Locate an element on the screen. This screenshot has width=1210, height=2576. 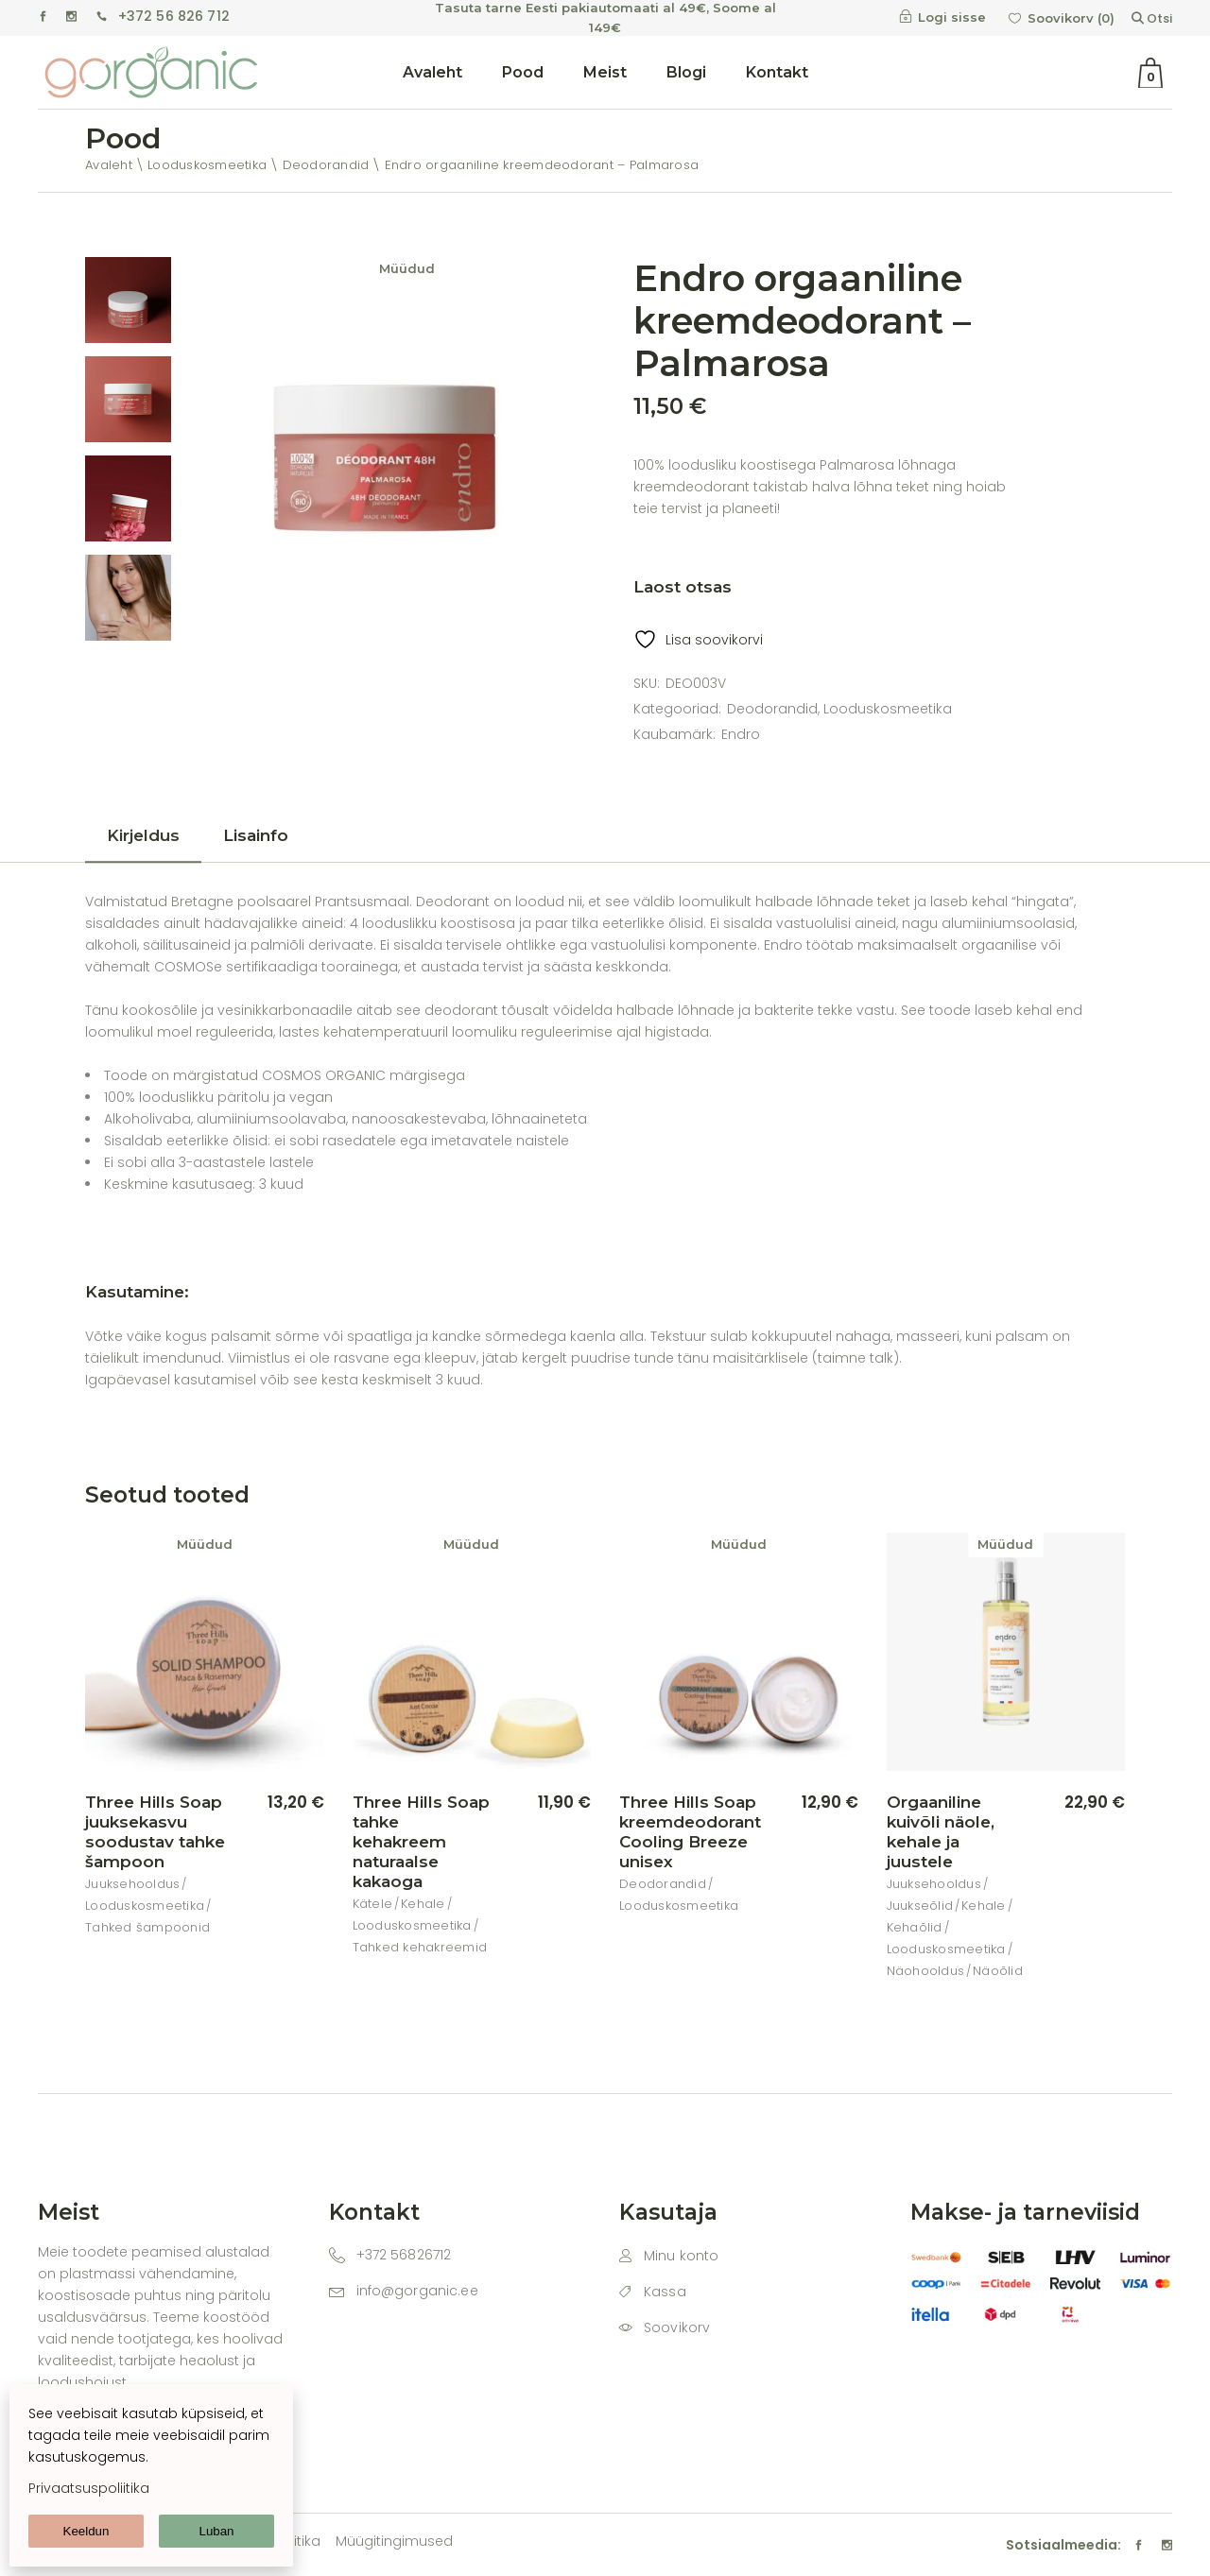
Kirjeldus [tab] is located at coordinates (143, 835).